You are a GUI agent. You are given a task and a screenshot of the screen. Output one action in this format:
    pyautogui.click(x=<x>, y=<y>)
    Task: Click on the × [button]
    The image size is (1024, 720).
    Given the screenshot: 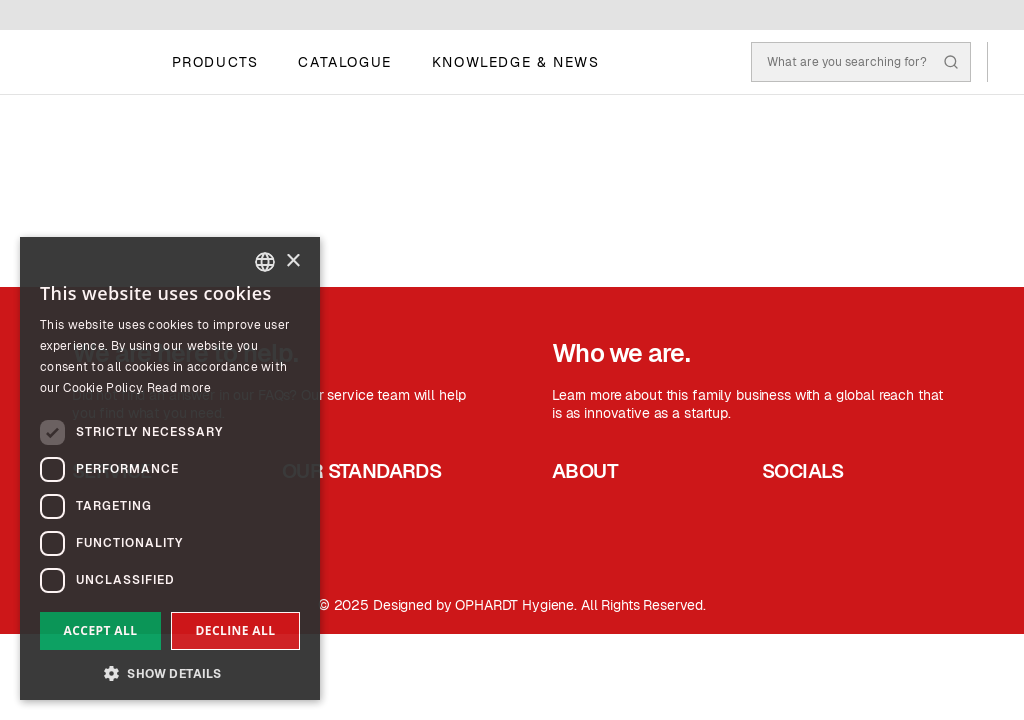 What is the action you would take?
    pyautogui.click(x=292, y=261)
    